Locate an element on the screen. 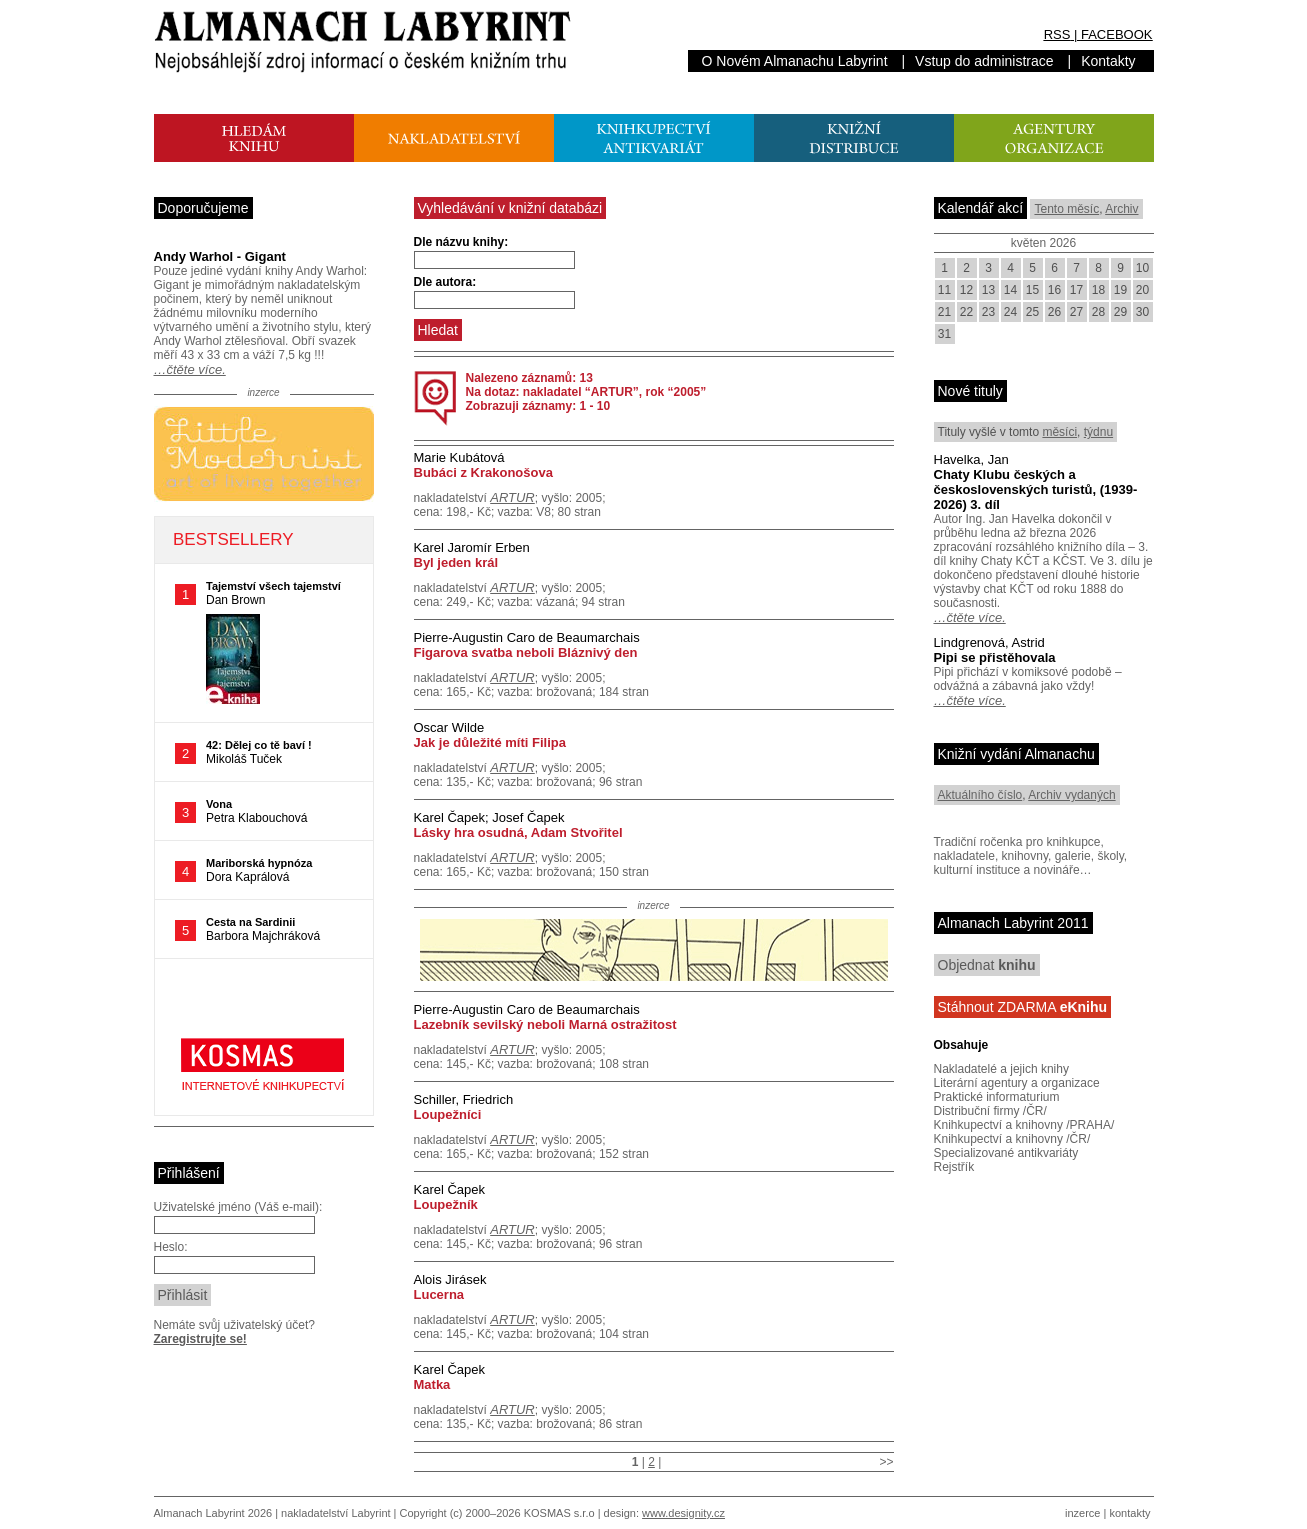  Vstup do administrace is located at coordinates (984, 61).